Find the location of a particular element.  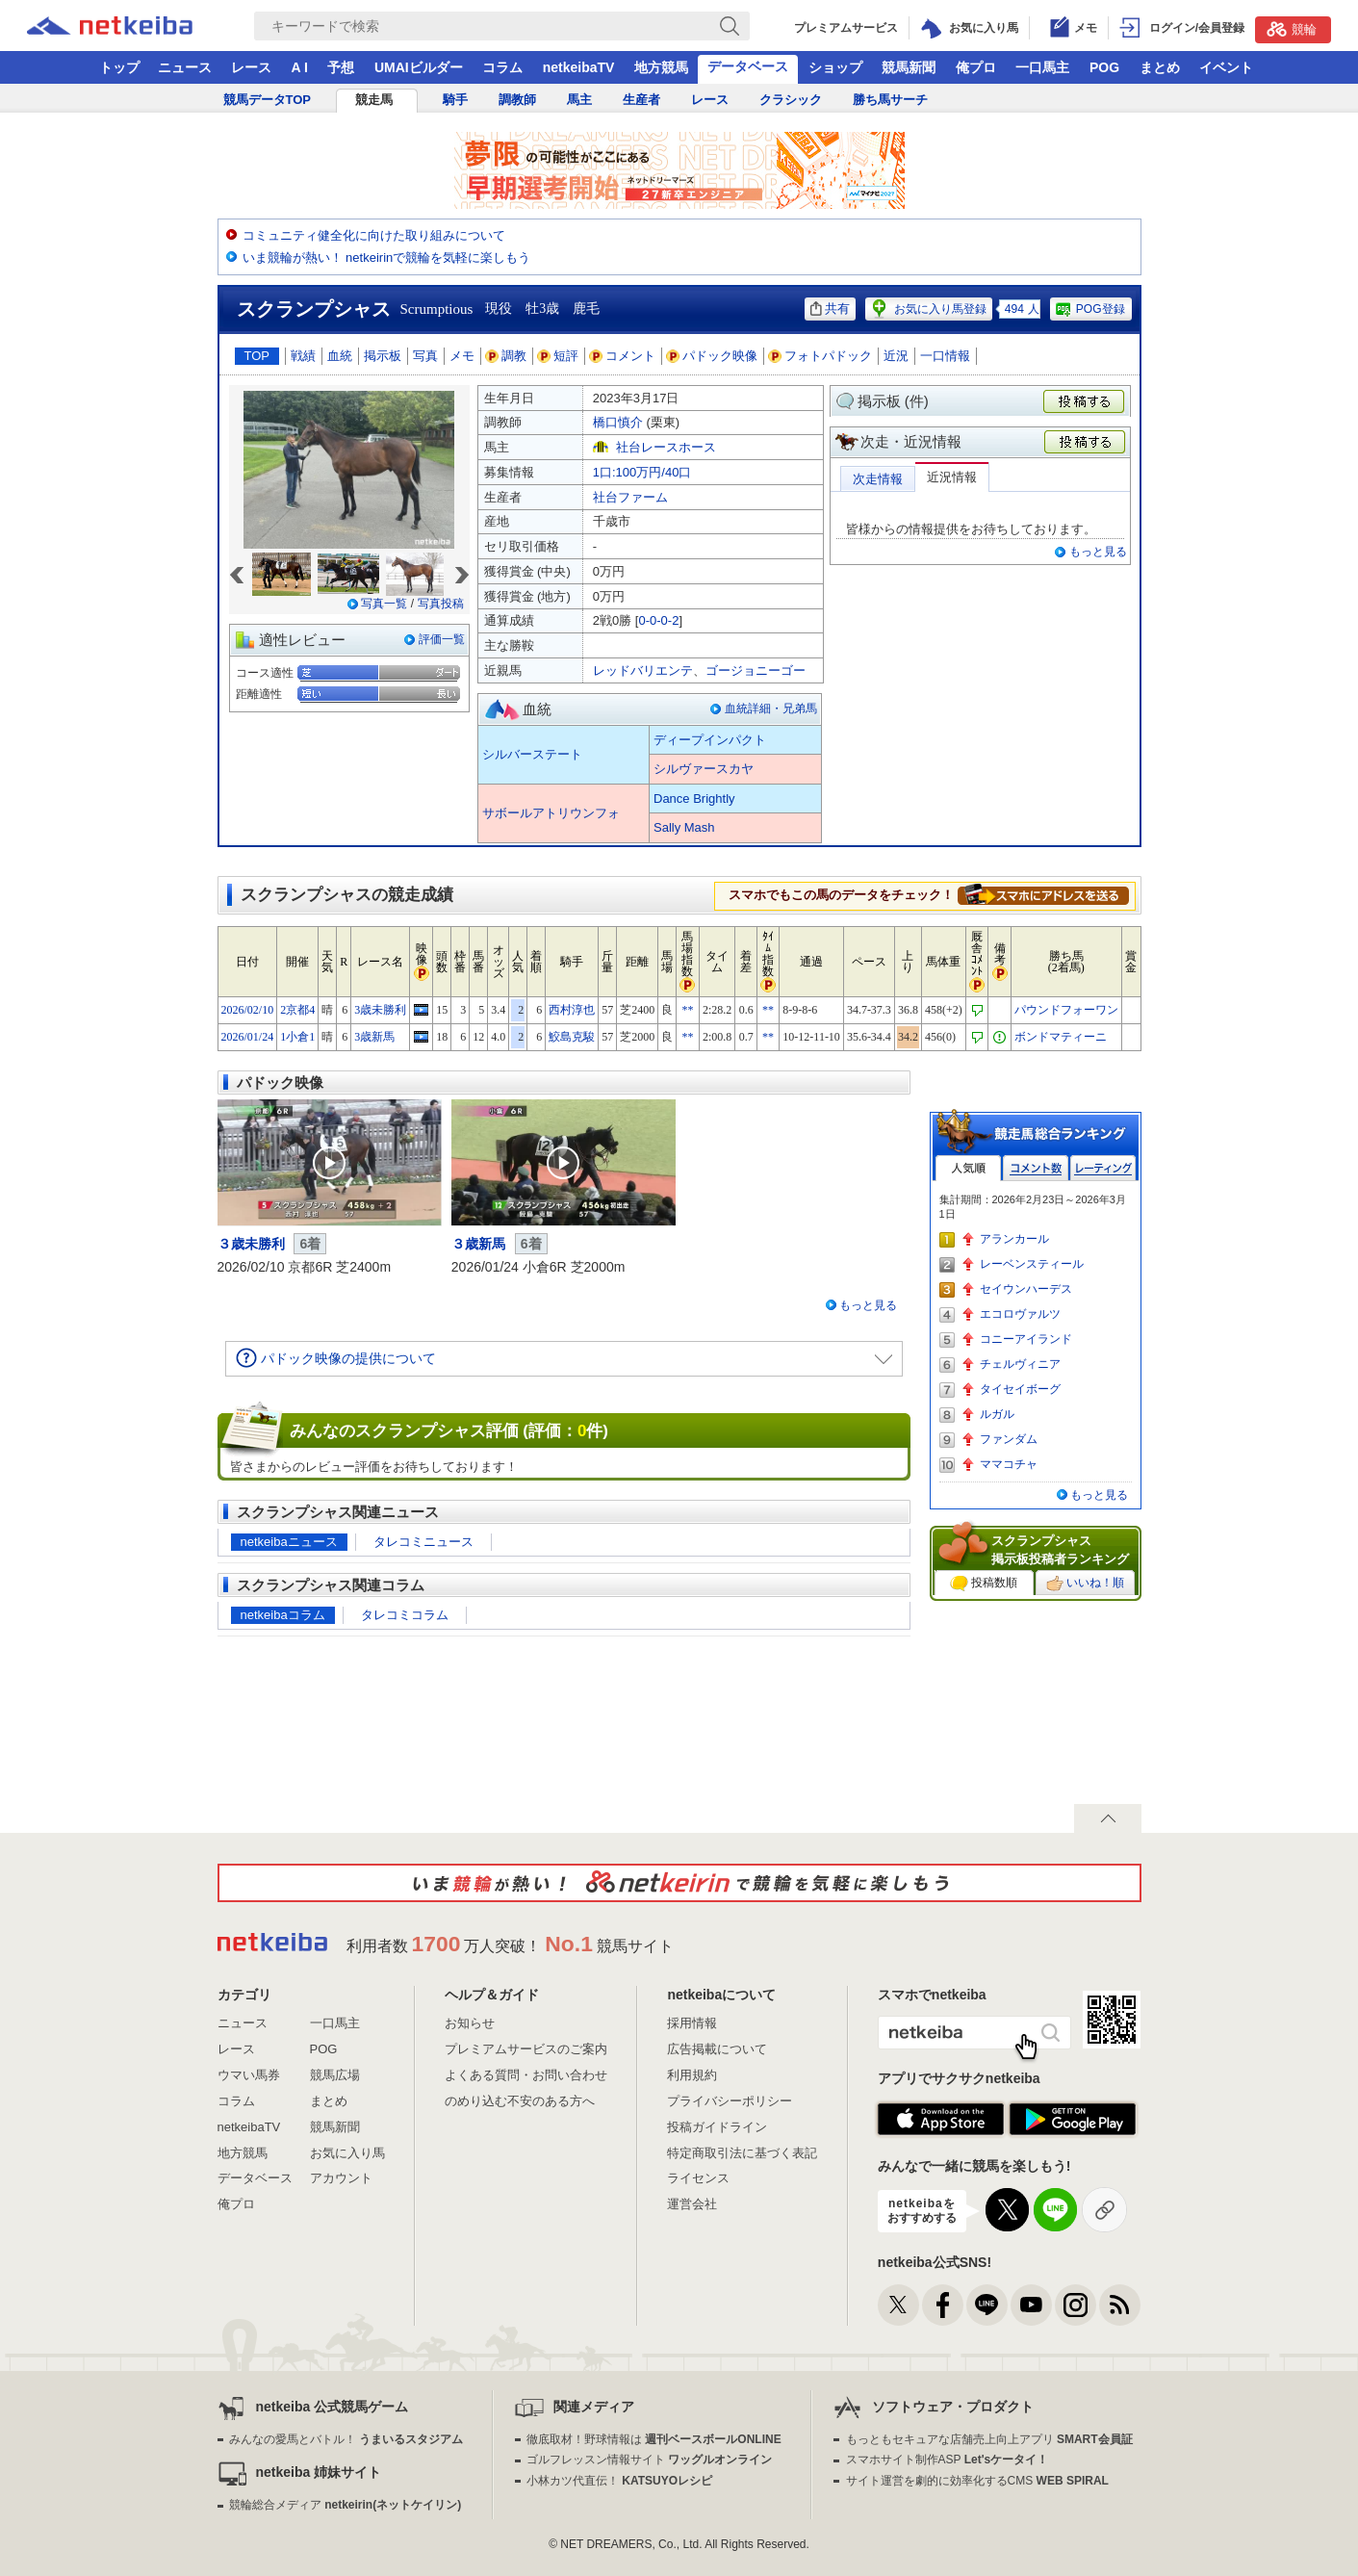

ママコチャ is located at coordinates (1009, 1464).